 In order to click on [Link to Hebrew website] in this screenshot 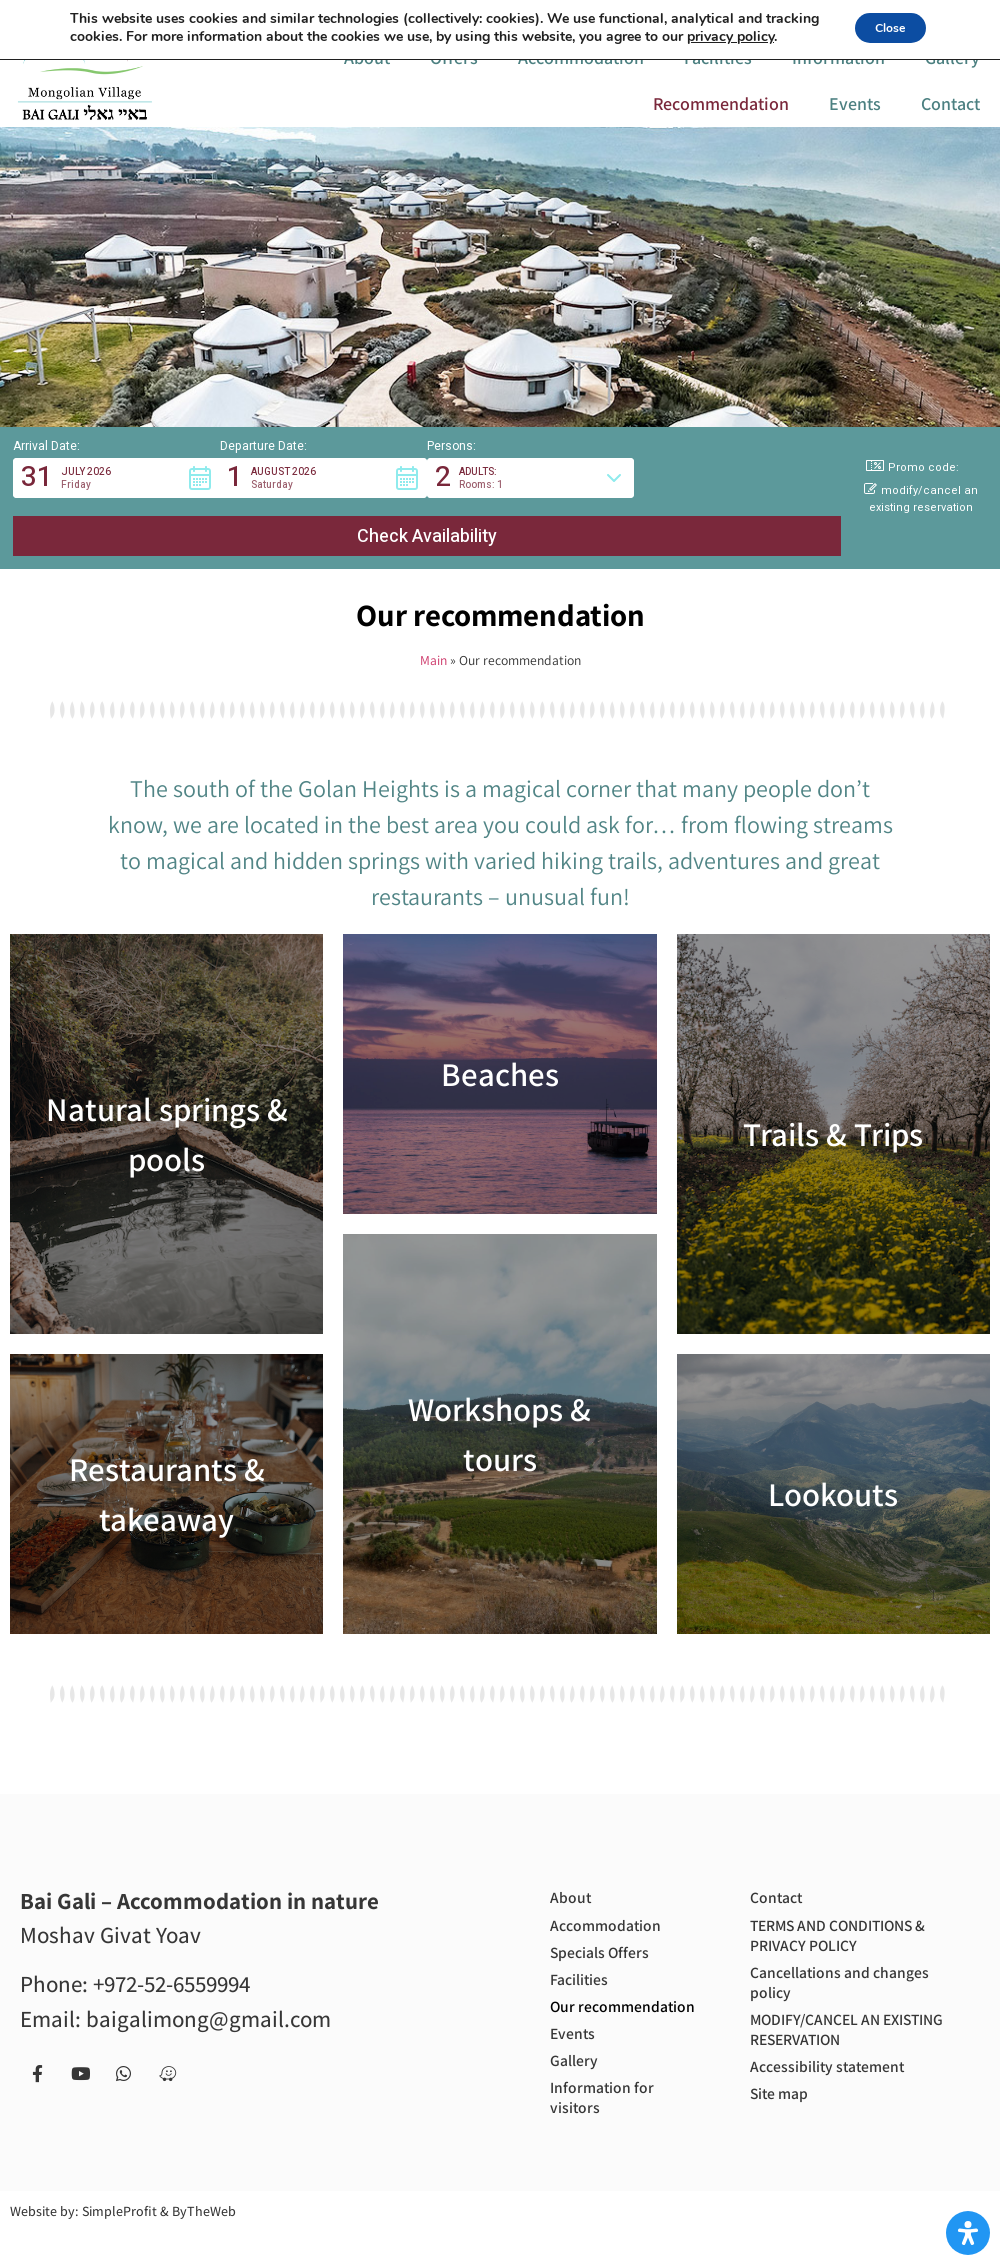, I will do `click(255, 17)`.